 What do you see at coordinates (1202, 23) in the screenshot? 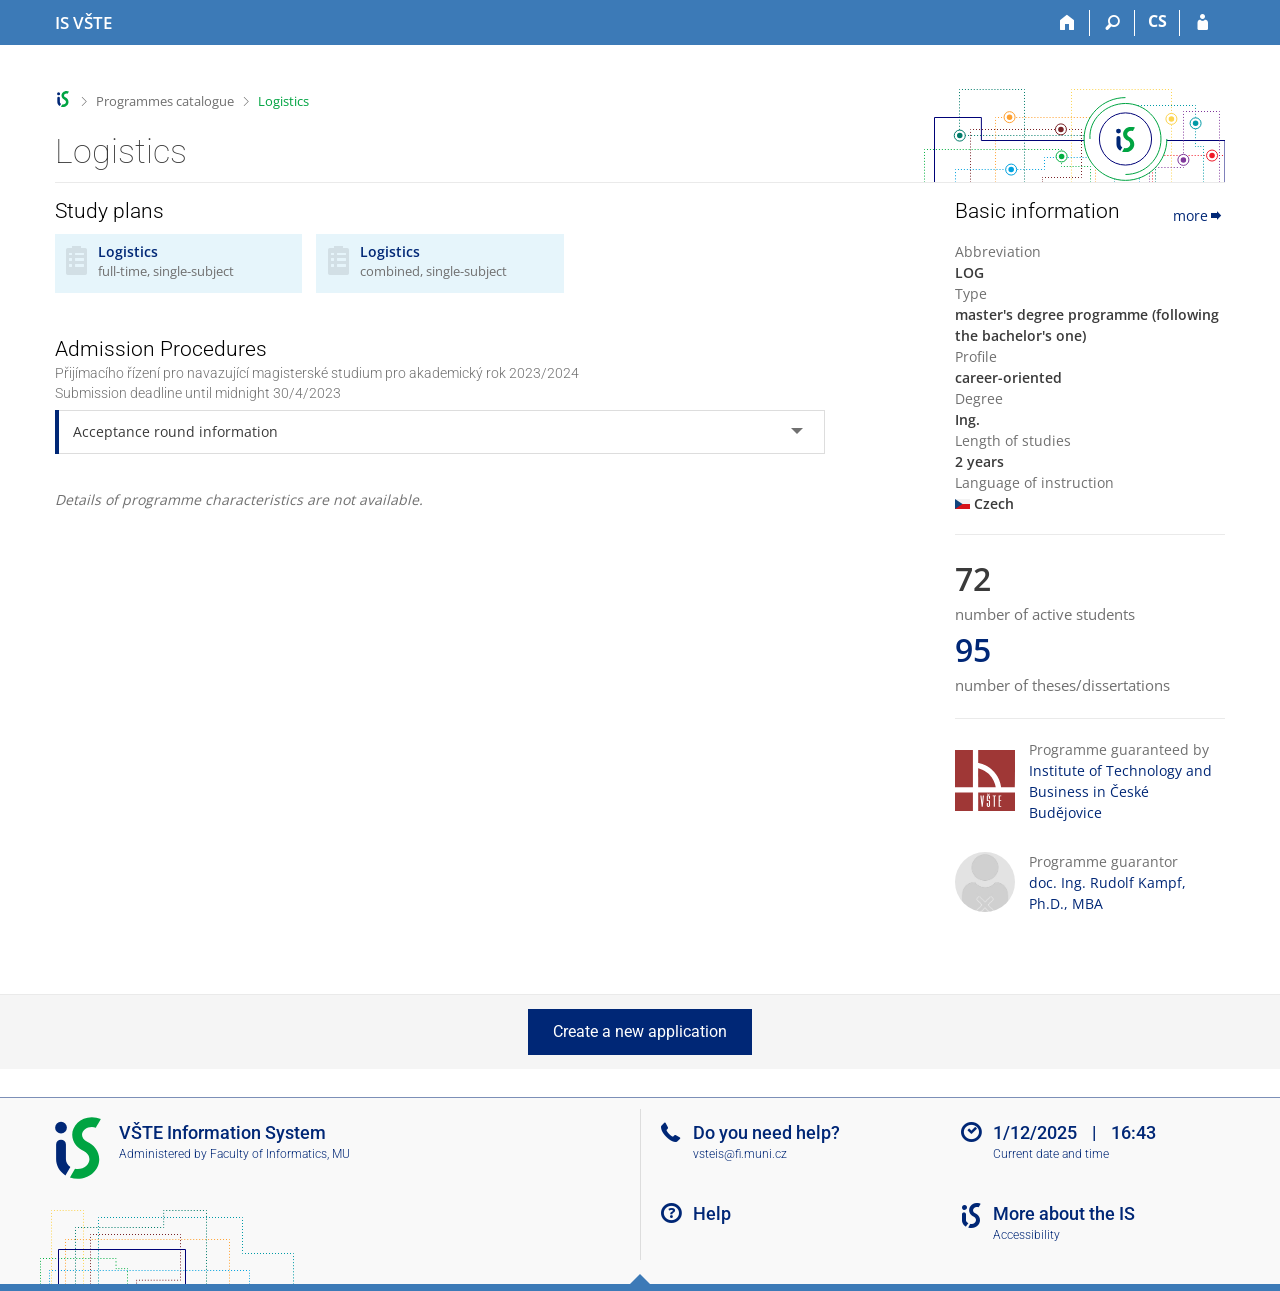
I see `[IS VŠTE Login]` at bounding box center [1202, 23].